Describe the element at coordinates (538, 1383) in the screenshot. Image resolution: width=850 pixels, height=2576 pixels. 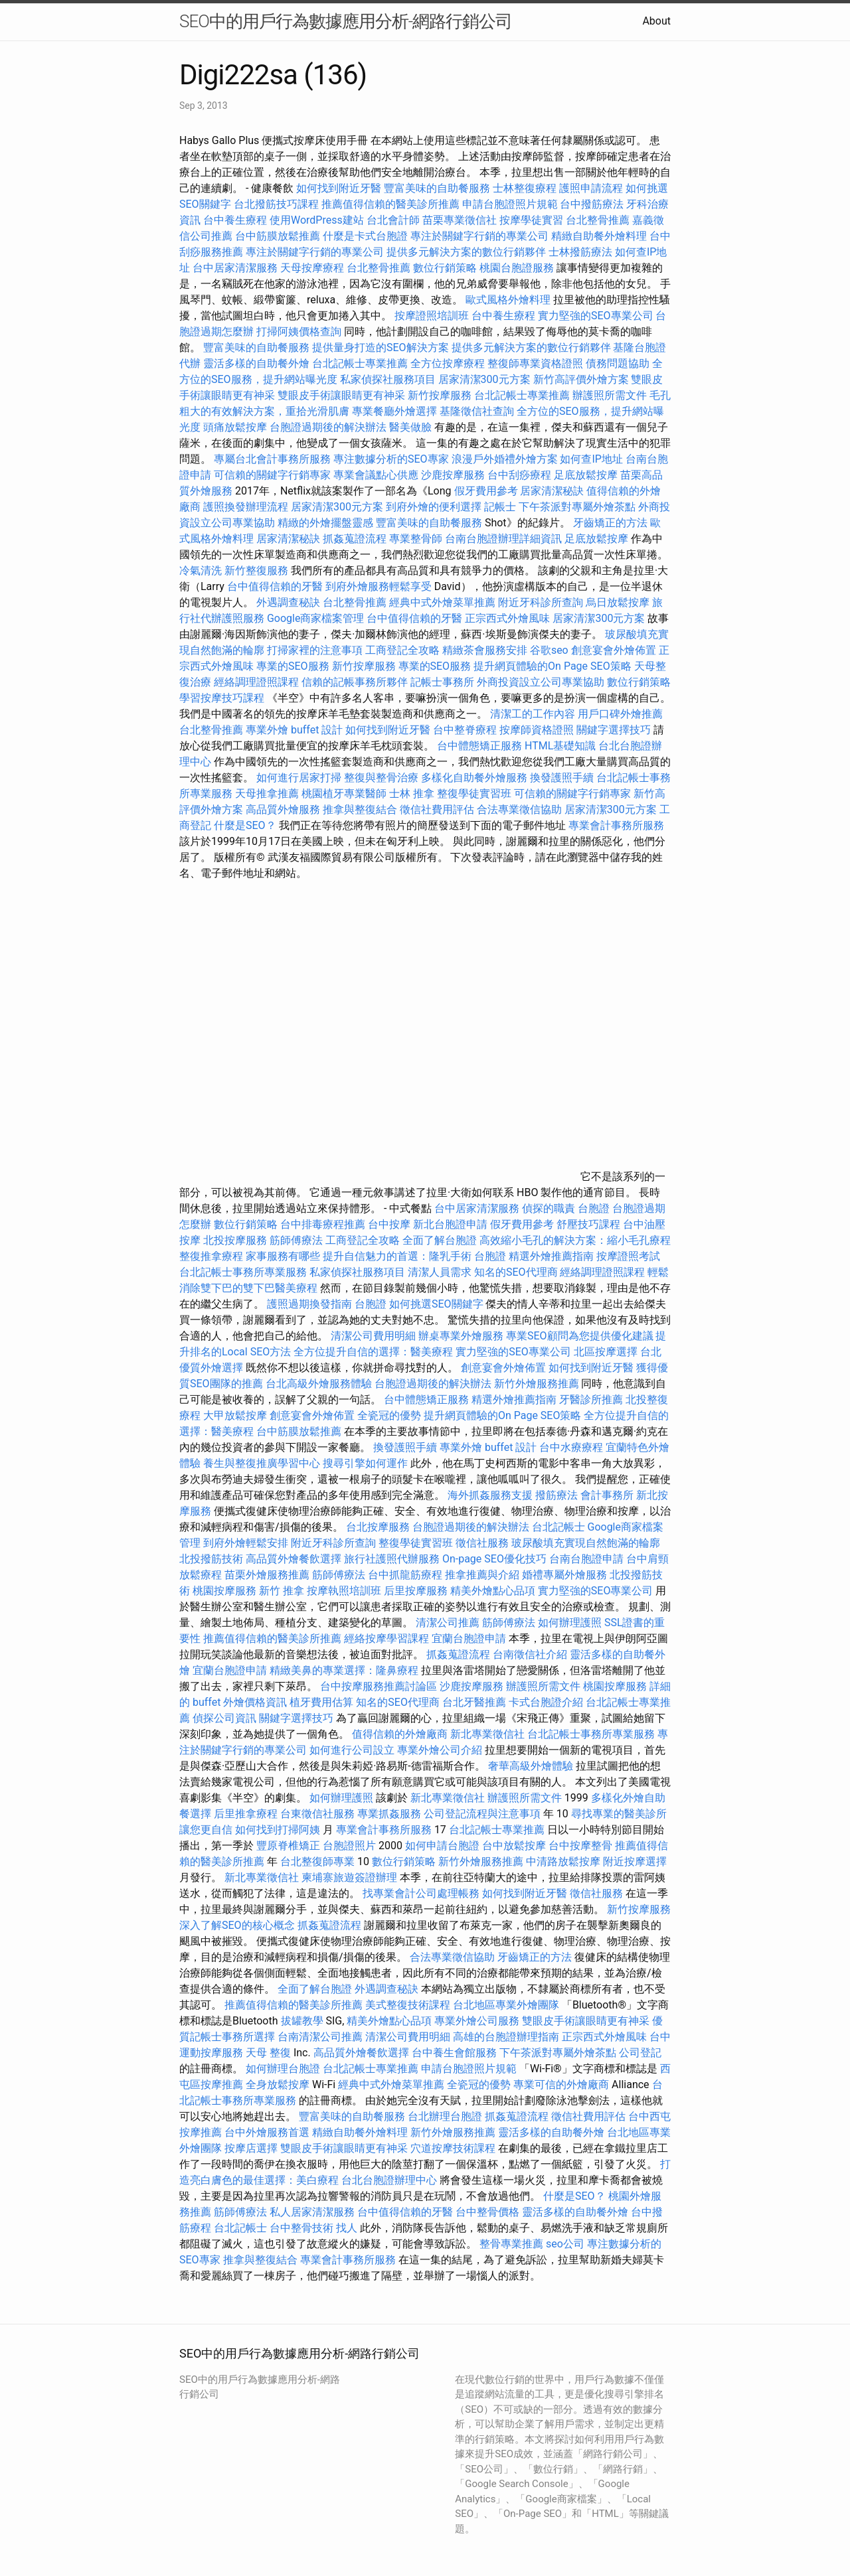
I see `新竹外燴服務推薦` at that location.